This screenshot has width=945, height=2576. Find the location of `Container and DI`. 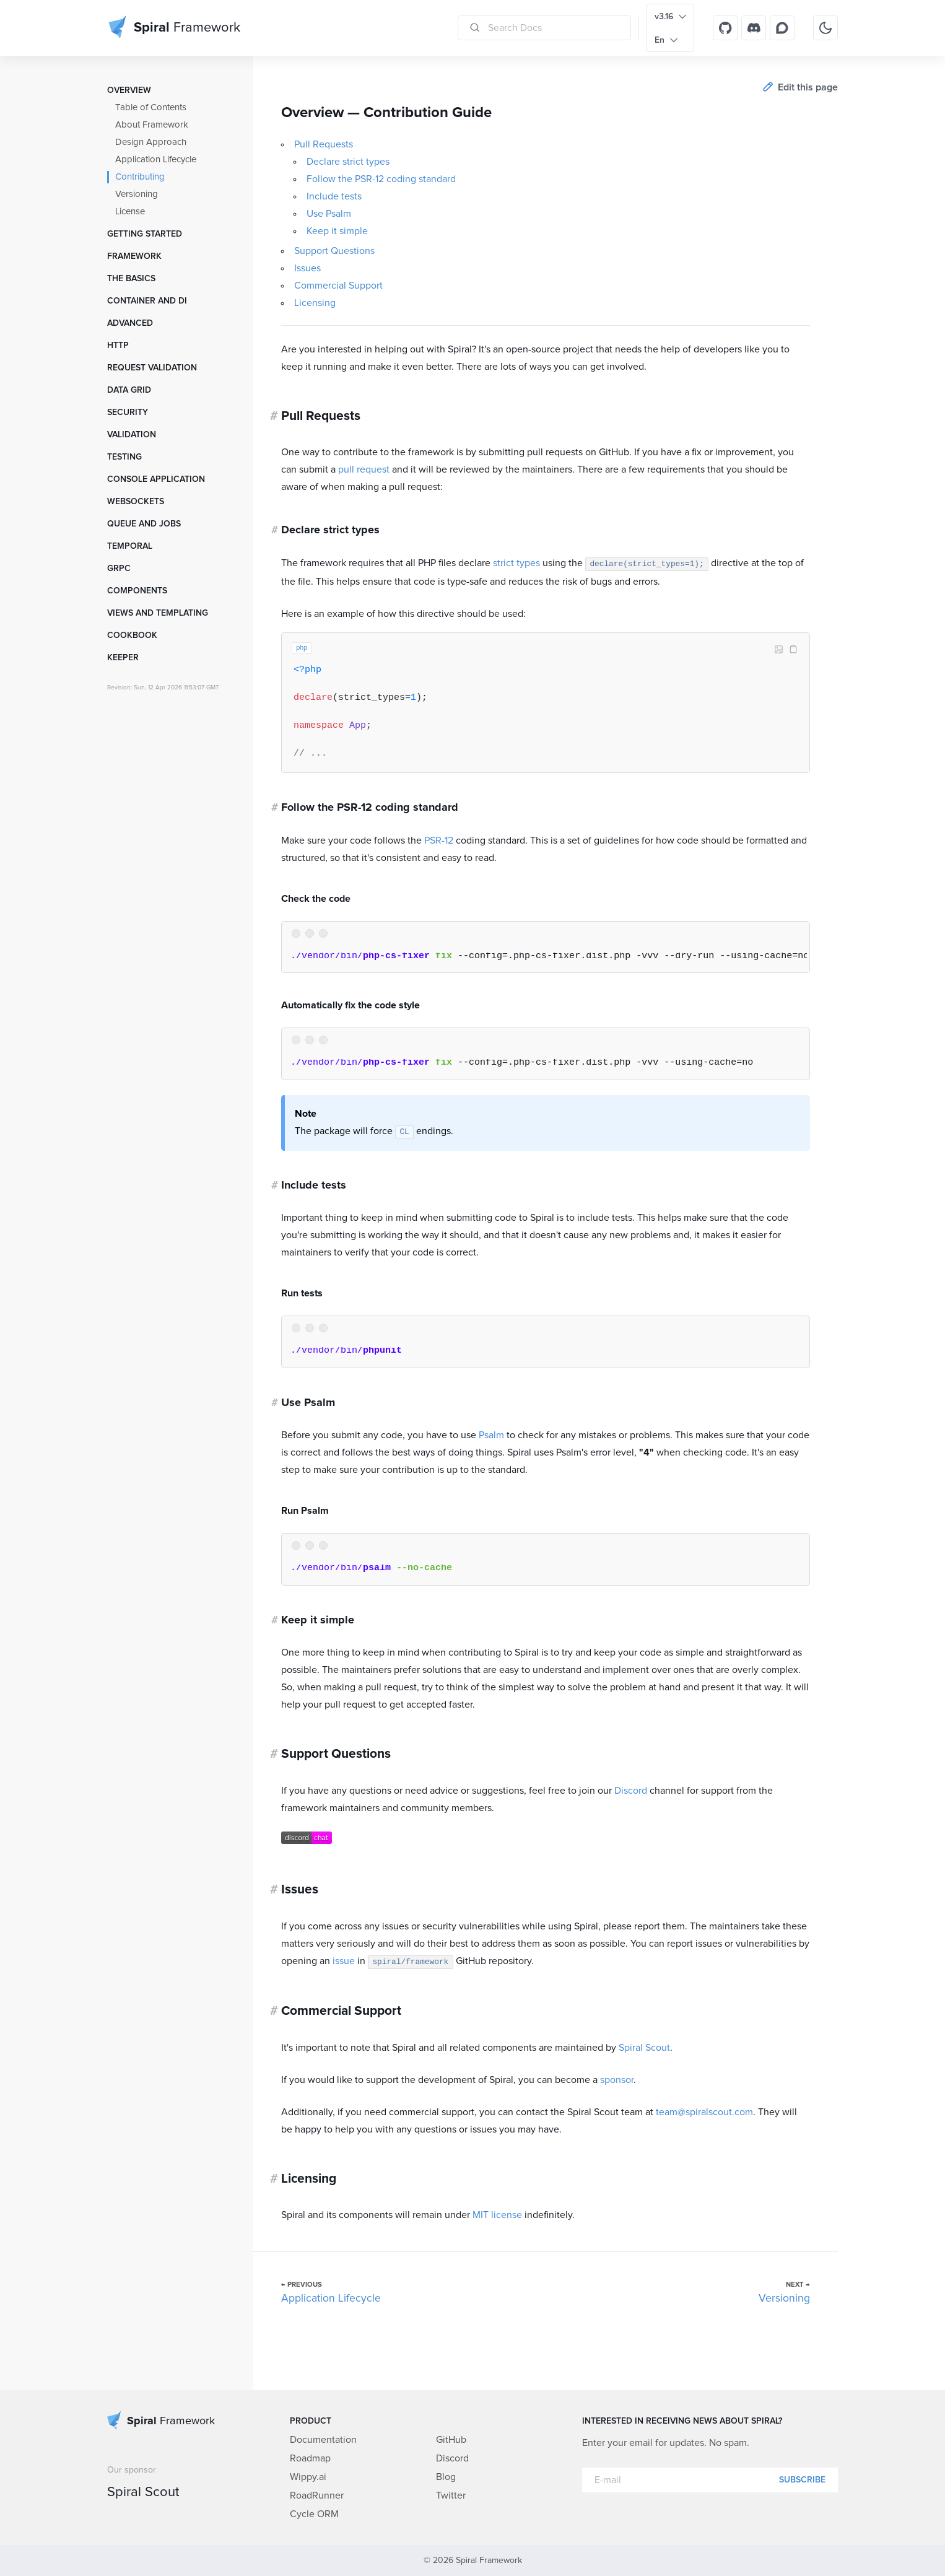

Container and DI is located at coordinates (147, 301).